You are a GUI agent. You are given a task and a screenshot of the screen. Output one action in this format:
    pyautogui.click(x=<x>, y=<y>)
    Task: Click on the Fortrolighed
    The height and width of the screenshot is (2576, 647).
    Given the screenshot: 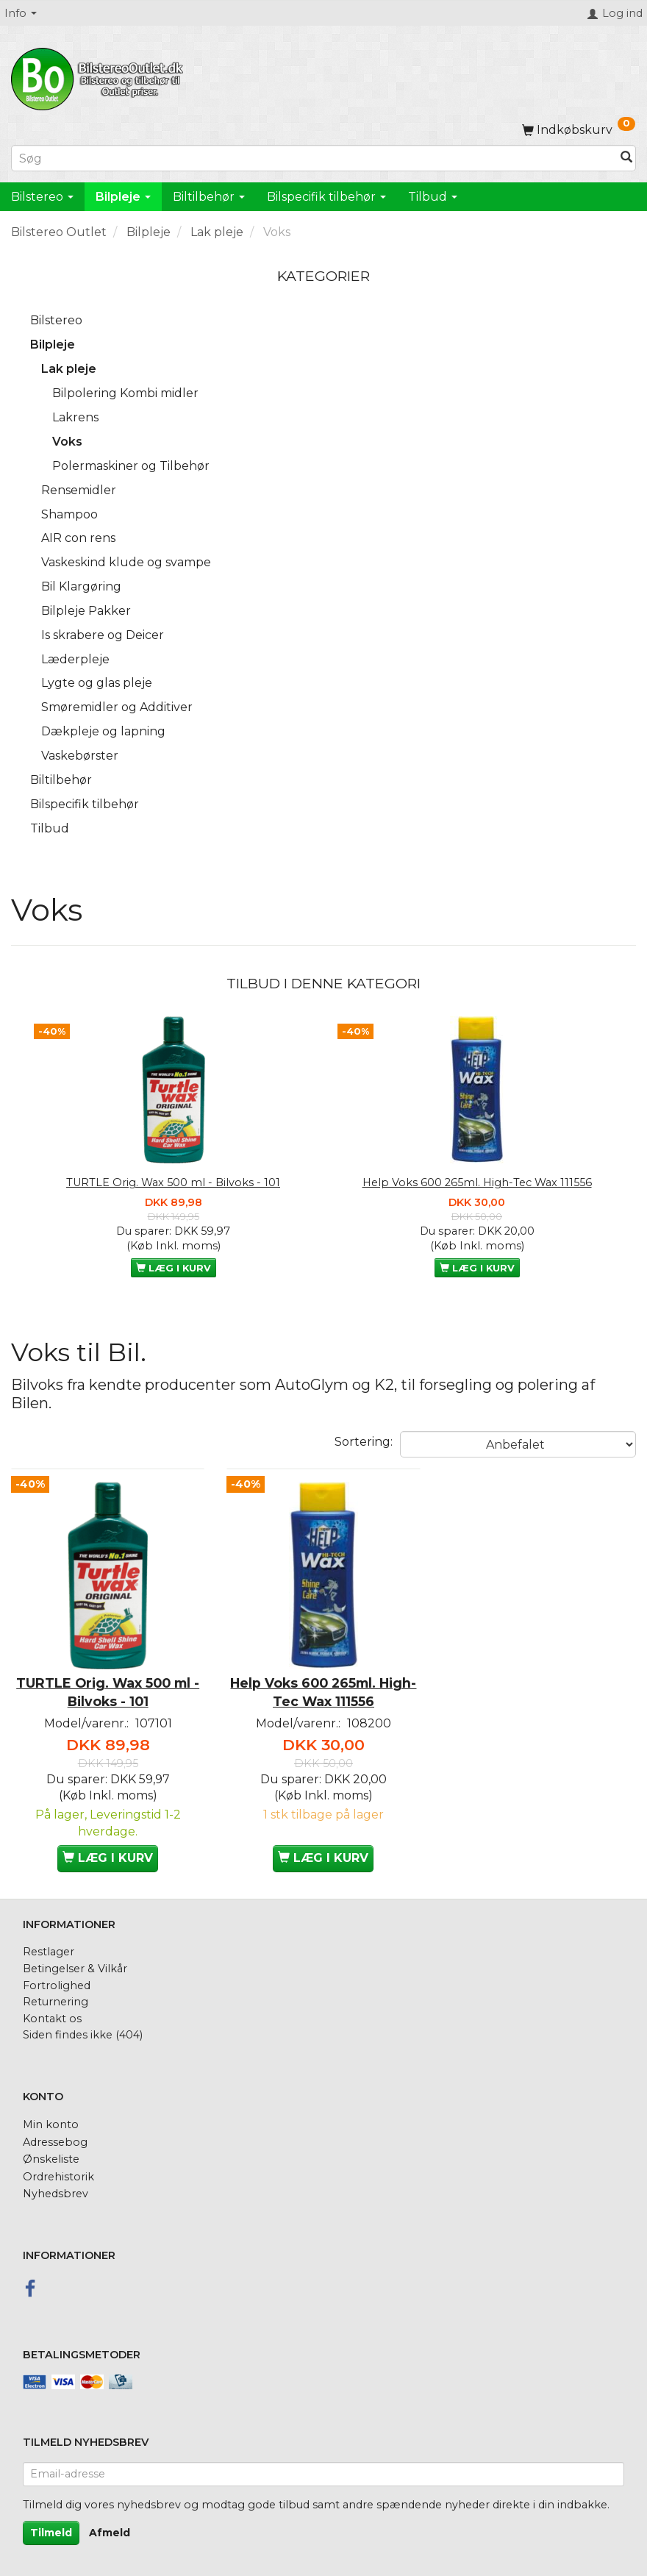 What is the action you would take?
    pyautogui.click(x=56, y=1976)
    